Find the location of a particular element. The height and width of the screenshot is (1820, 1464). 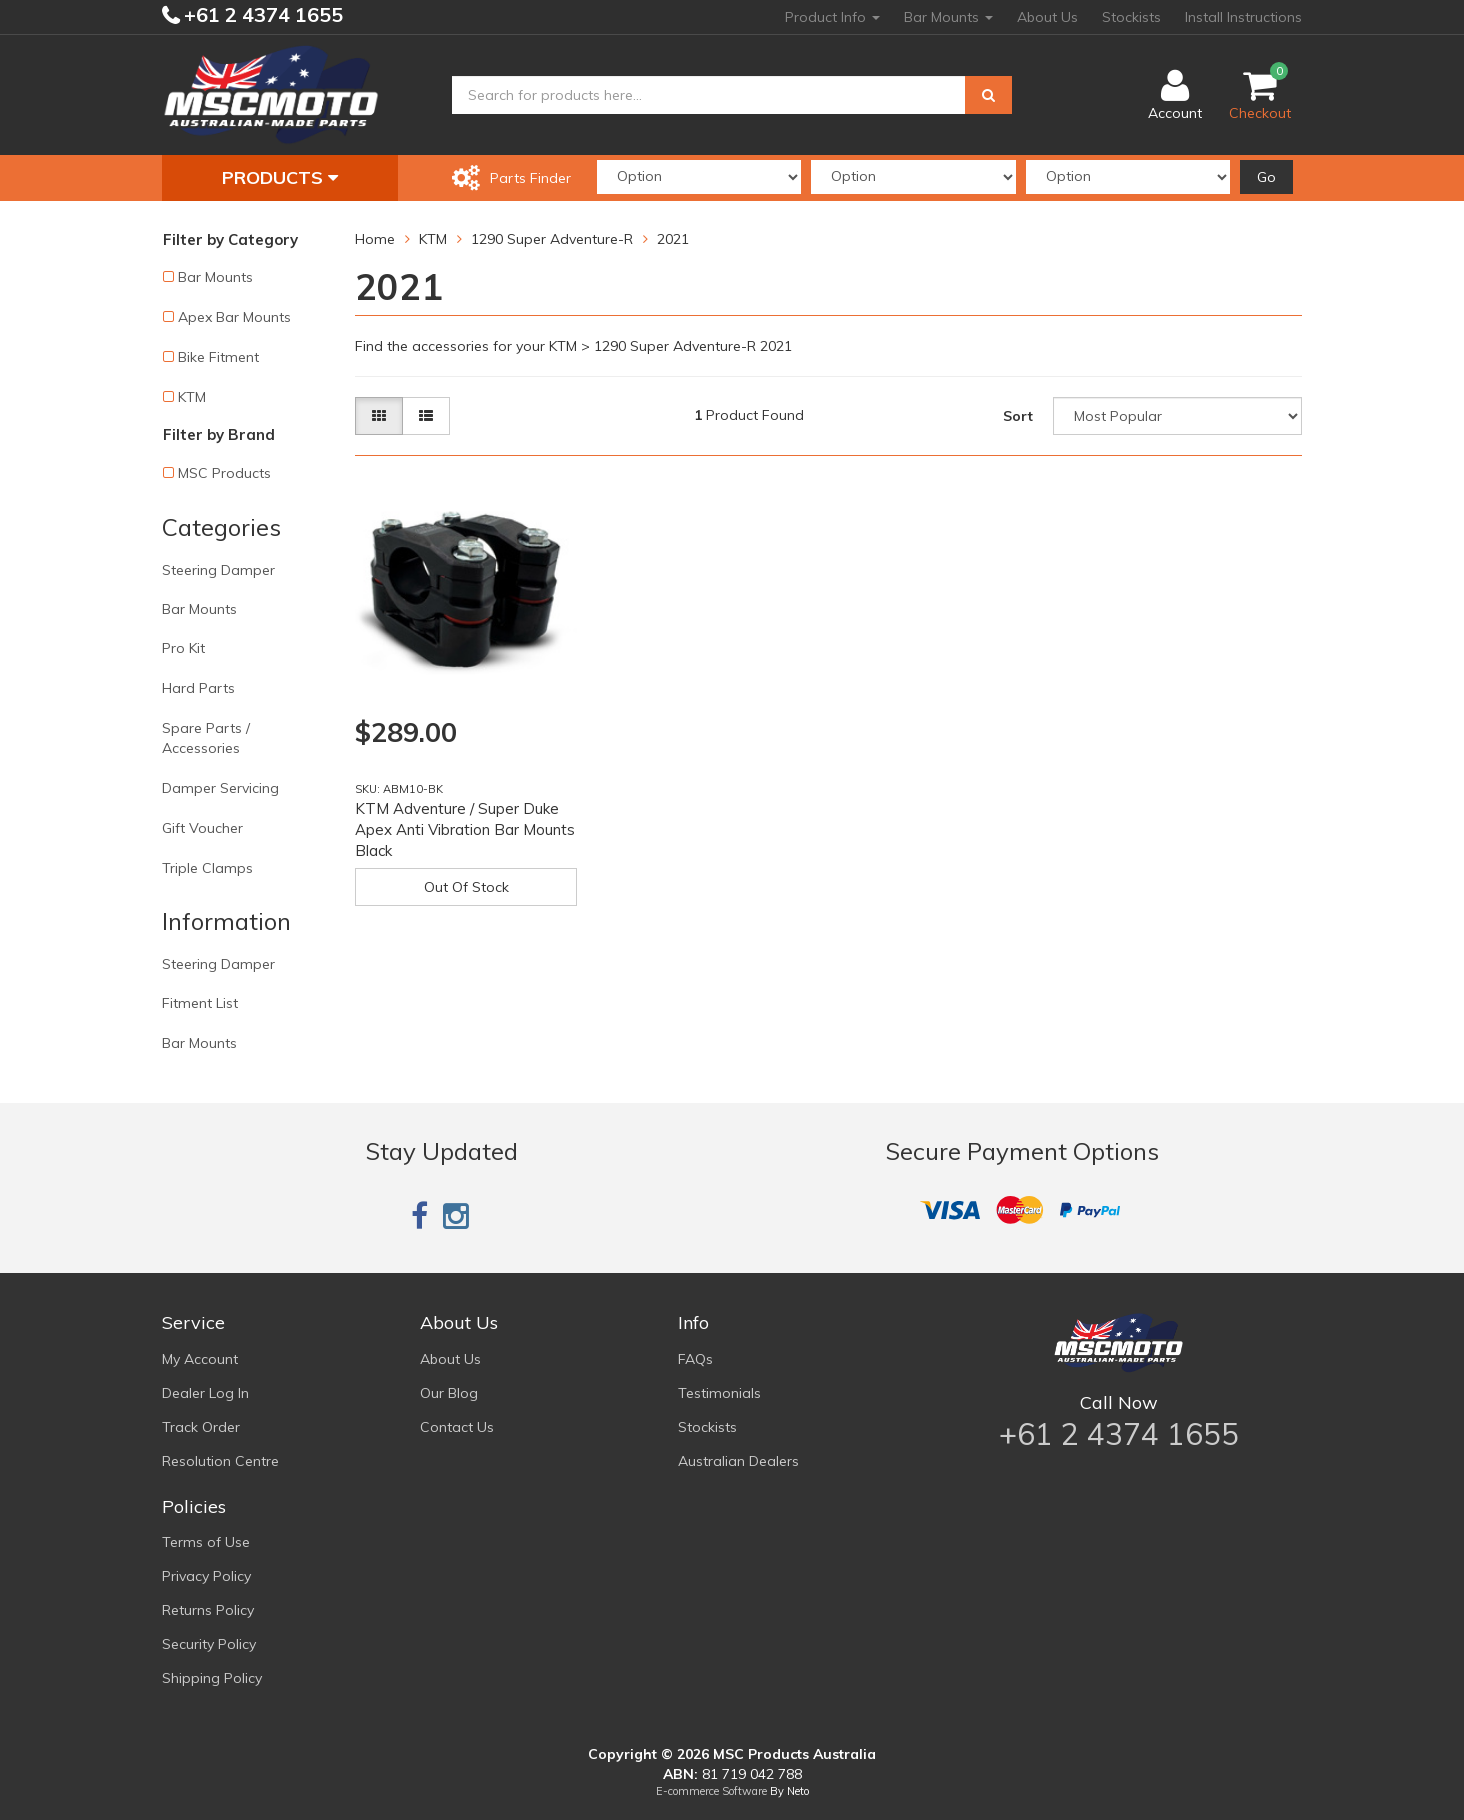

Product Info is located at coordinates (832, 17).